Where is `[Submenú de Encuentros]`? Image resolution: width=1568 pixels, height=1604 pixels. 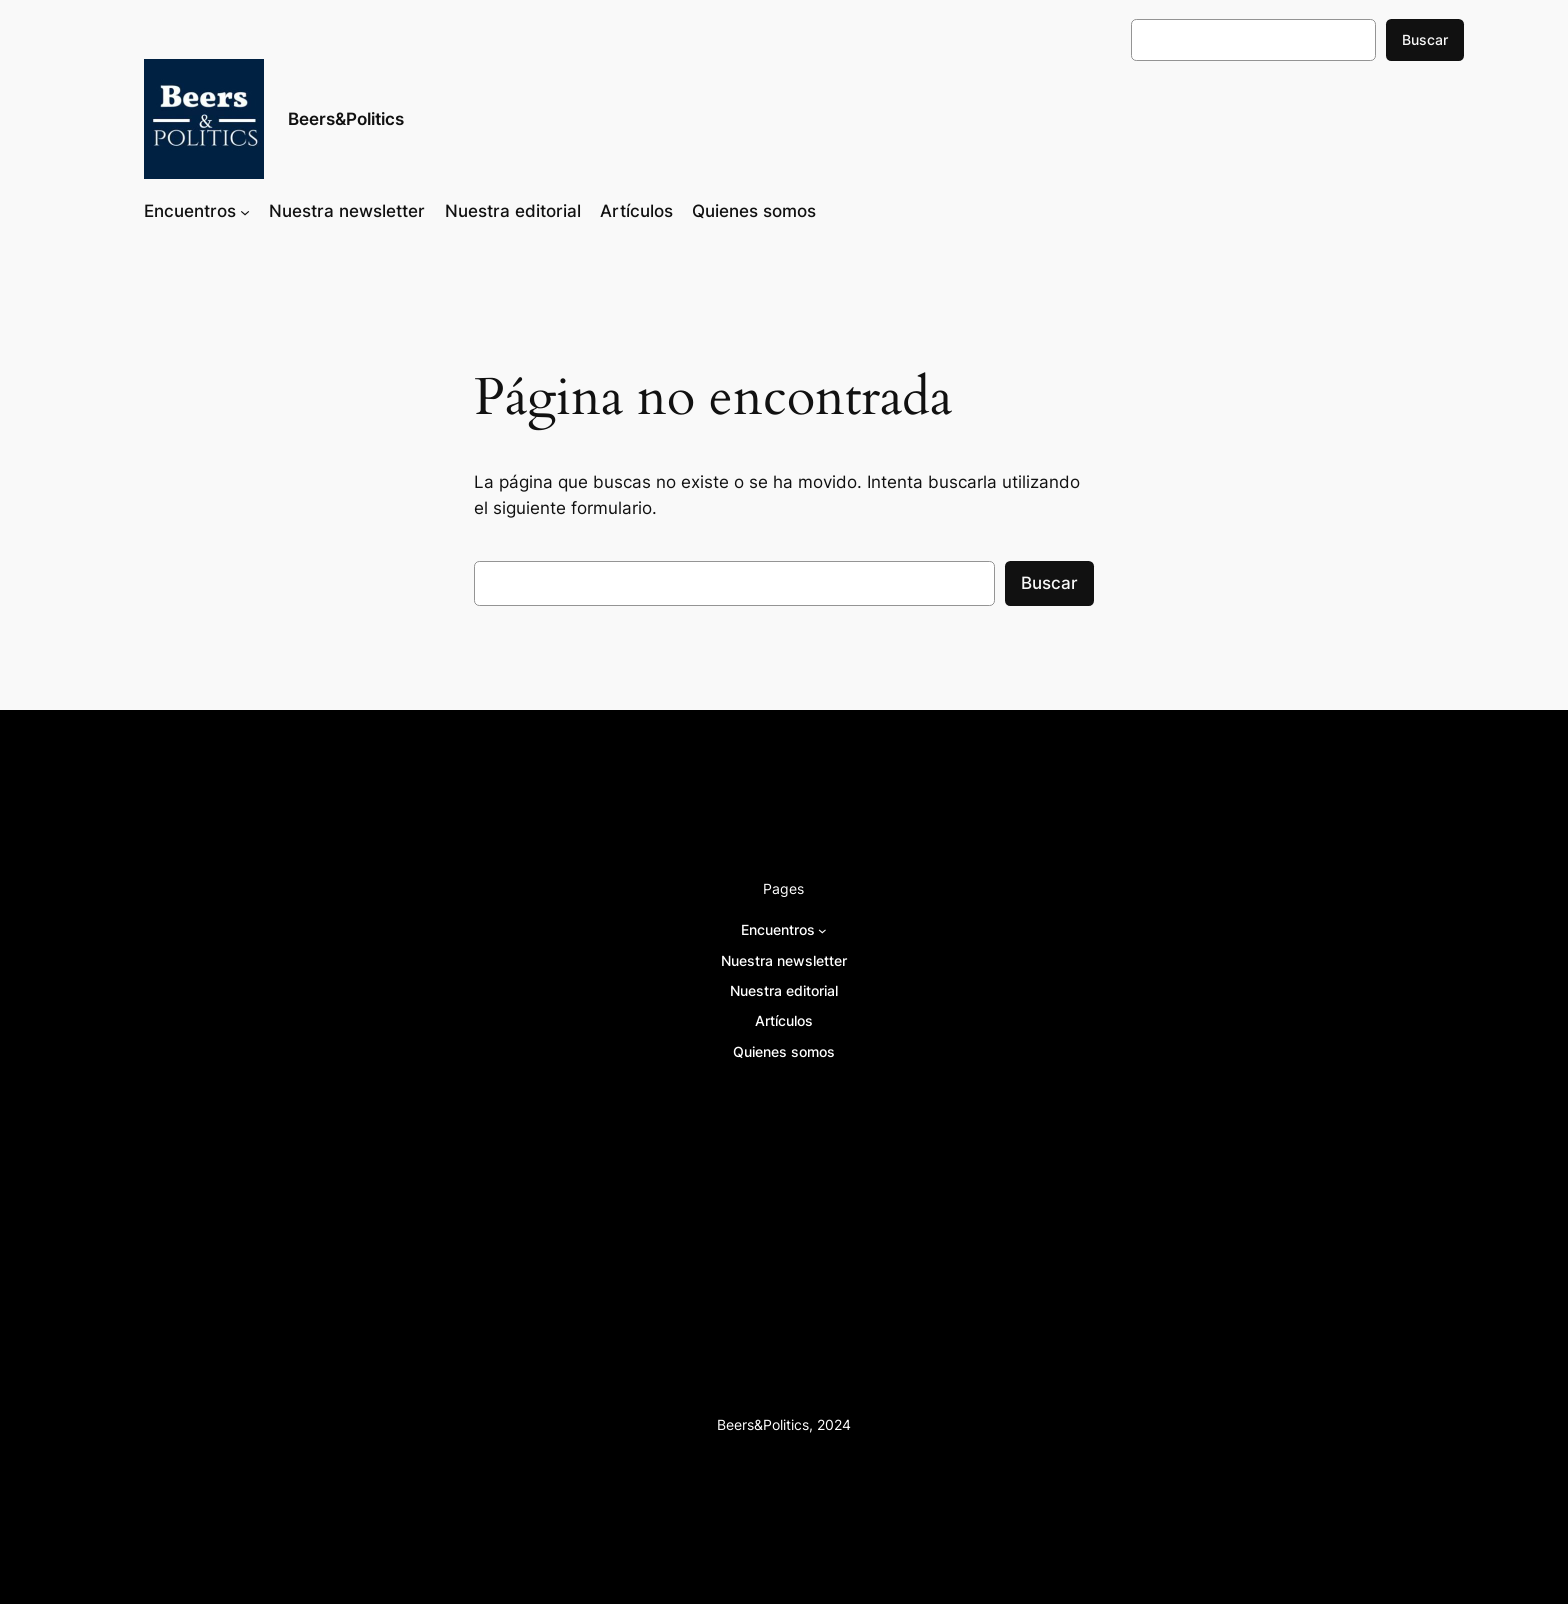 [Submenú de Encuentros] is located at coordinates (245, 211).